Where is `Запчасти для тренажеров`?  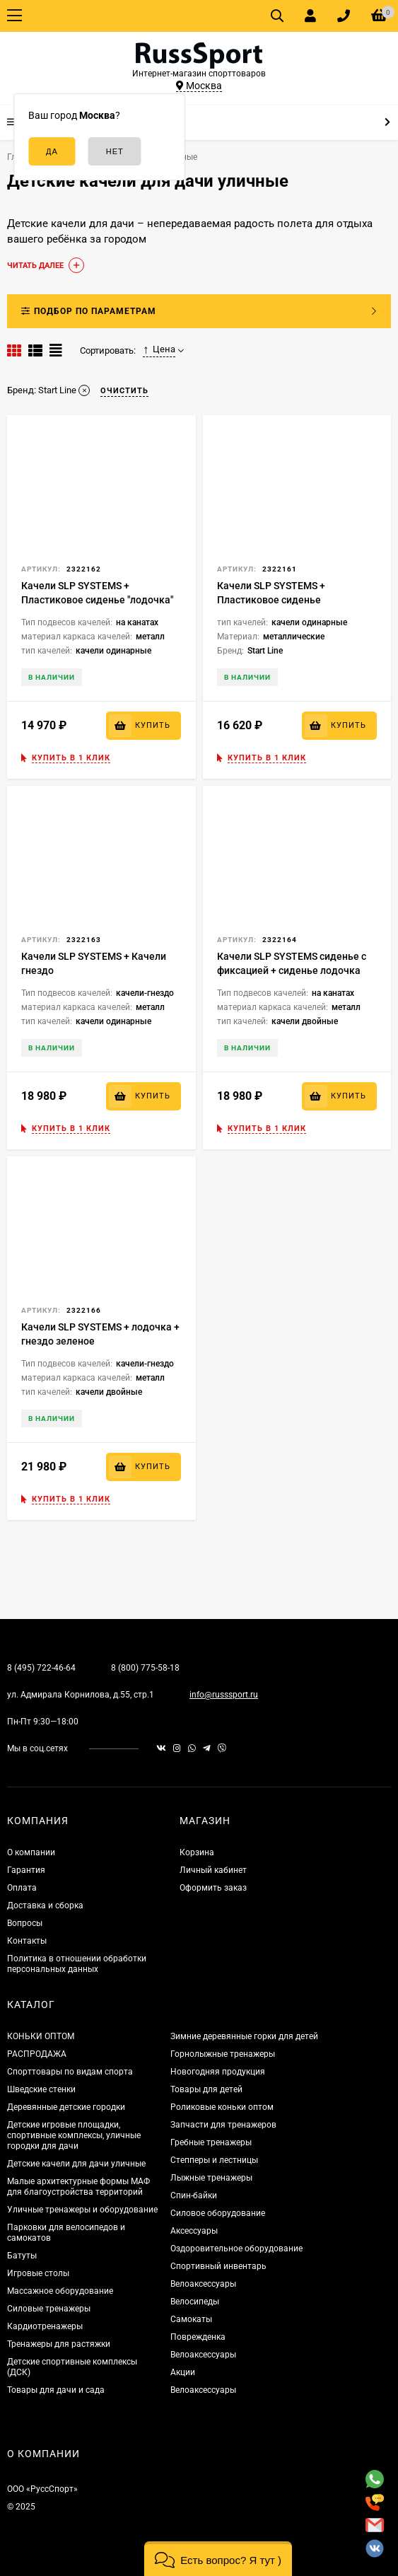 Запчасти для тренажеров is located at coordinates (223, 2125).